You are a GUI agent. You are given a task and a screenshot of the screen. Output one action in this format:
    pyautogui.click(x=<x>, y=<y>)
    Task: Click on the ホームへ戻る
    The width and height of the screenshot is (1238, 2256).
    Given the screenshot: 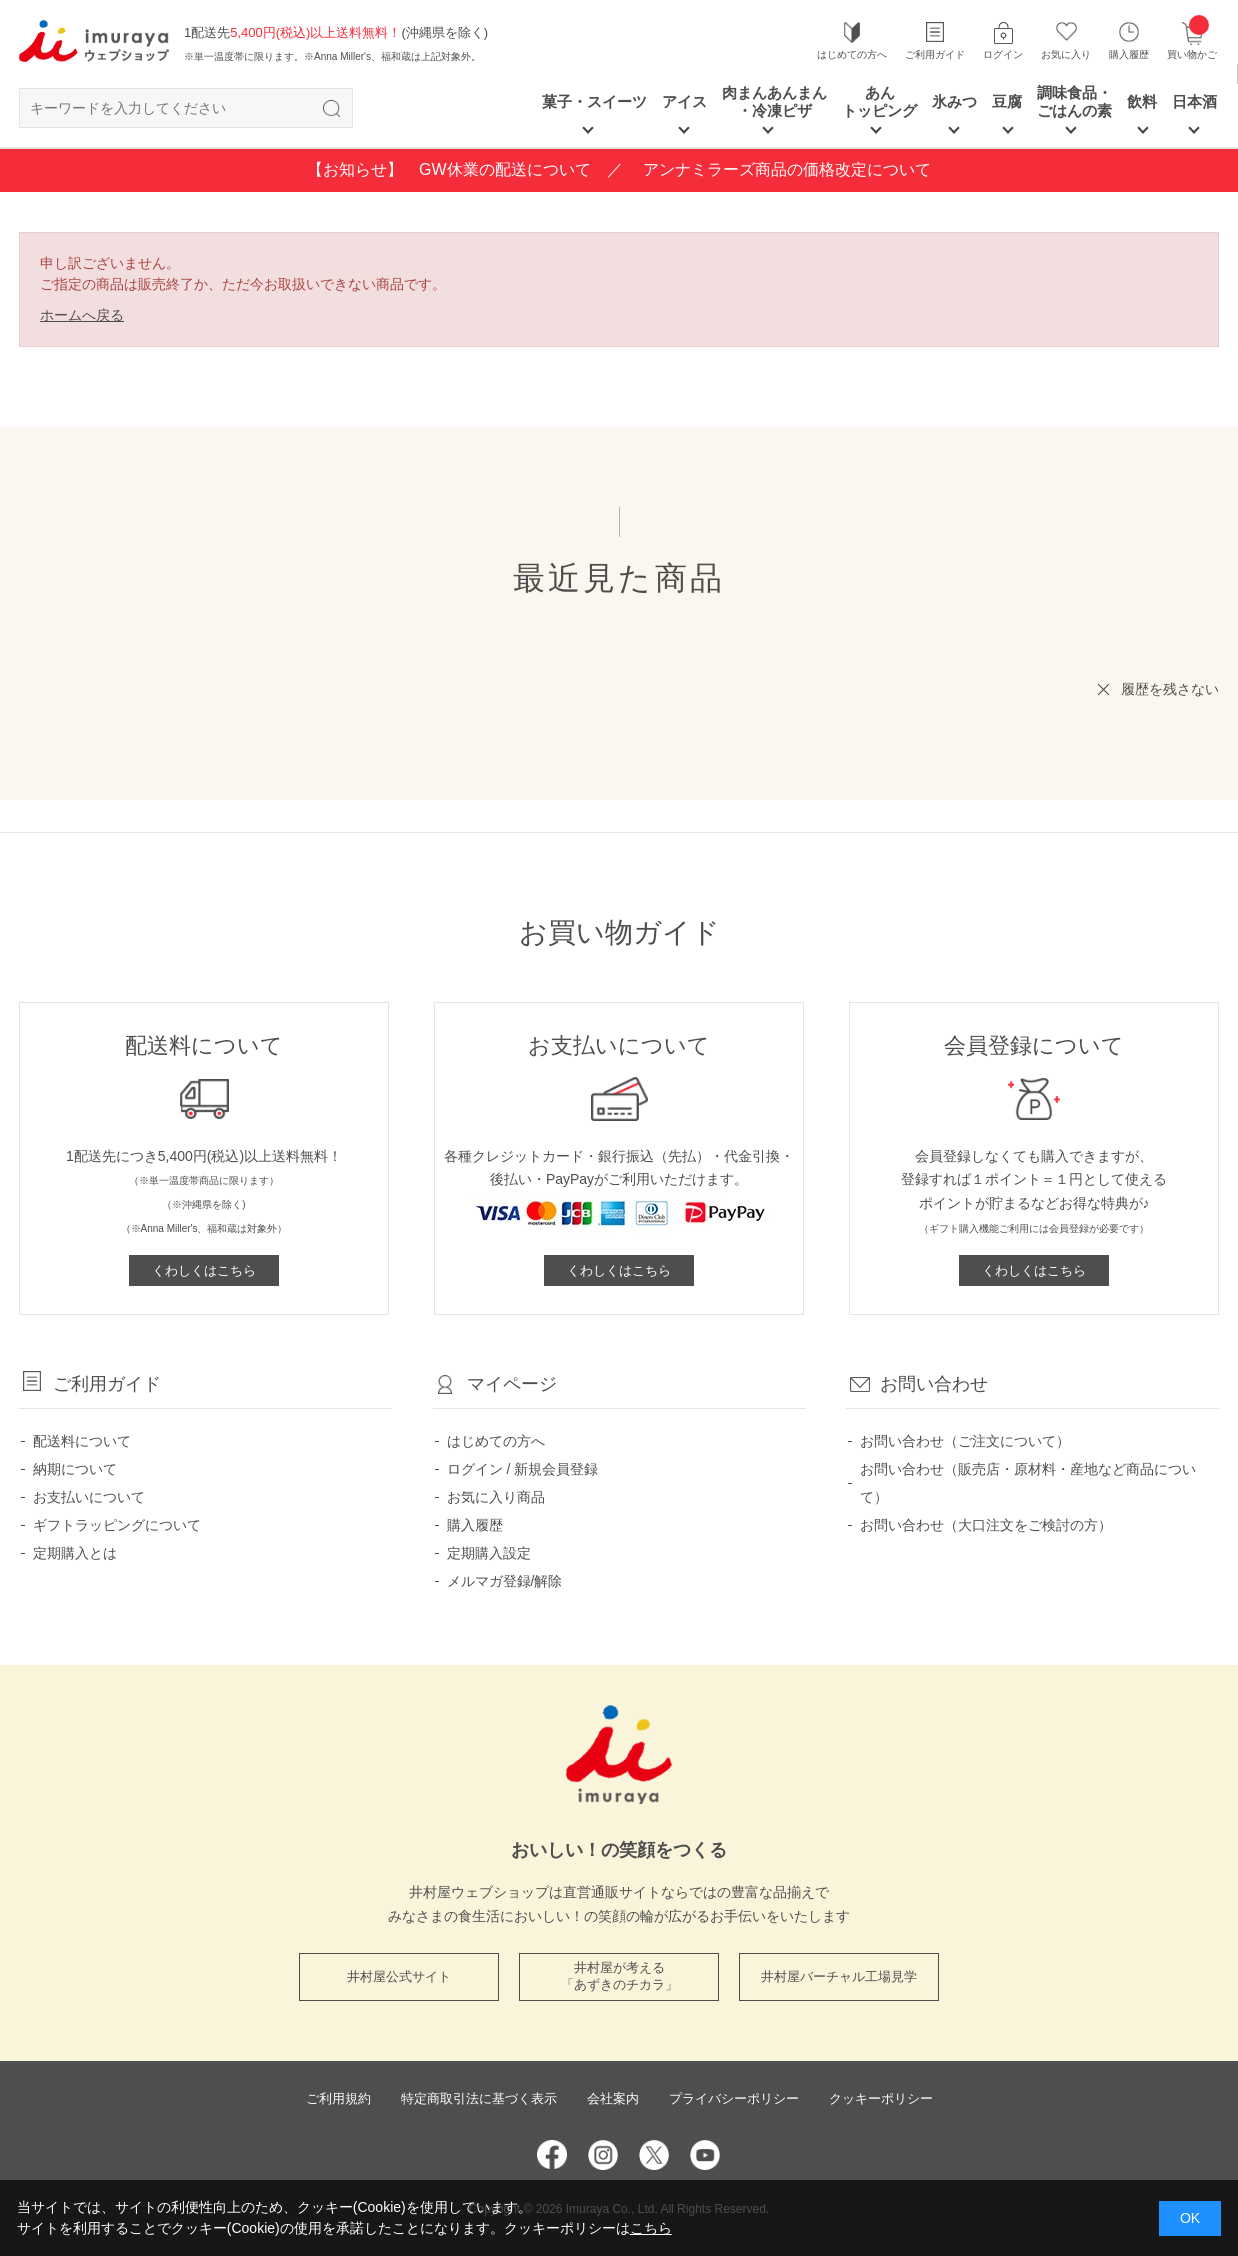 What is the action you would take?
    pyautogui.click(x=82, y=315)
    